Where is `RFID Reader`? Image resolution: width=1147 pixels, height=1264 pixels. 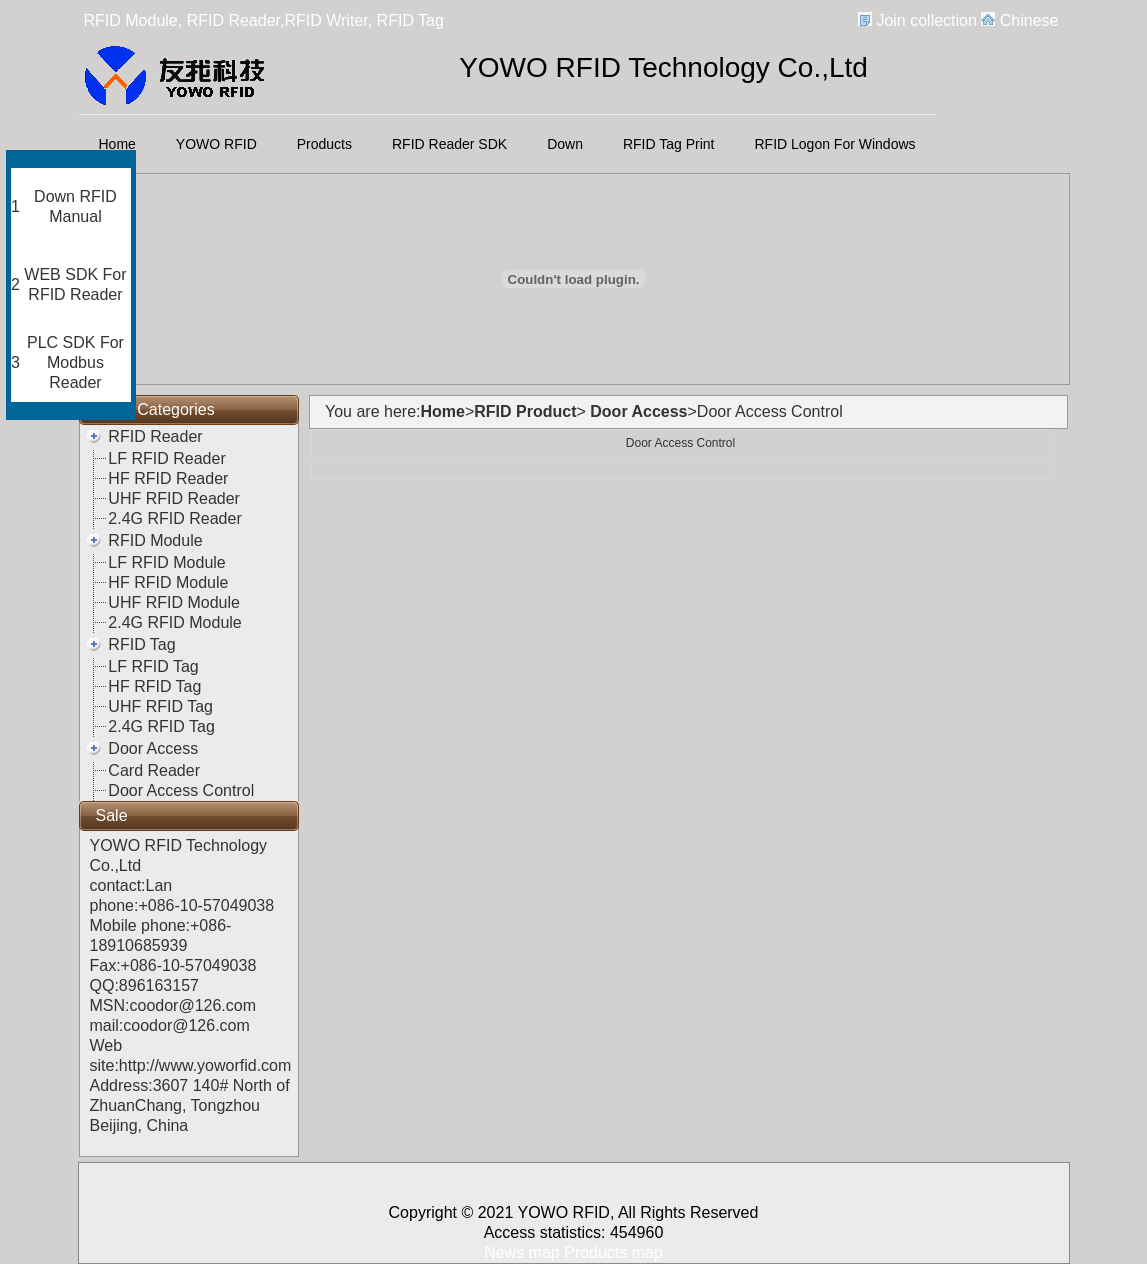 RFID Reader is located at coordinates (155, 436).